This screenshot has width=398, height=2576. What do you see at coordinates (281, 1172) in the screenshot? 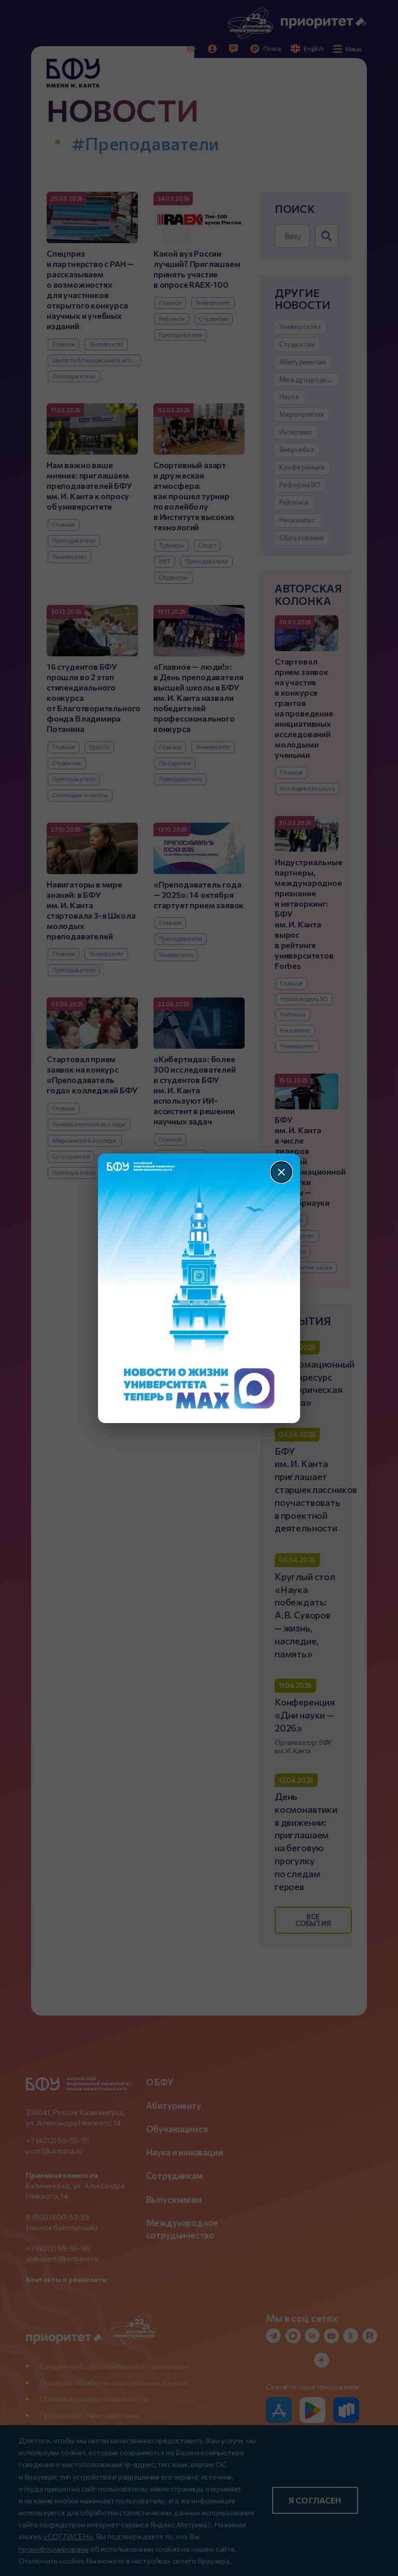
I see `[Закрыть]` at bounding box center [281, 1172].